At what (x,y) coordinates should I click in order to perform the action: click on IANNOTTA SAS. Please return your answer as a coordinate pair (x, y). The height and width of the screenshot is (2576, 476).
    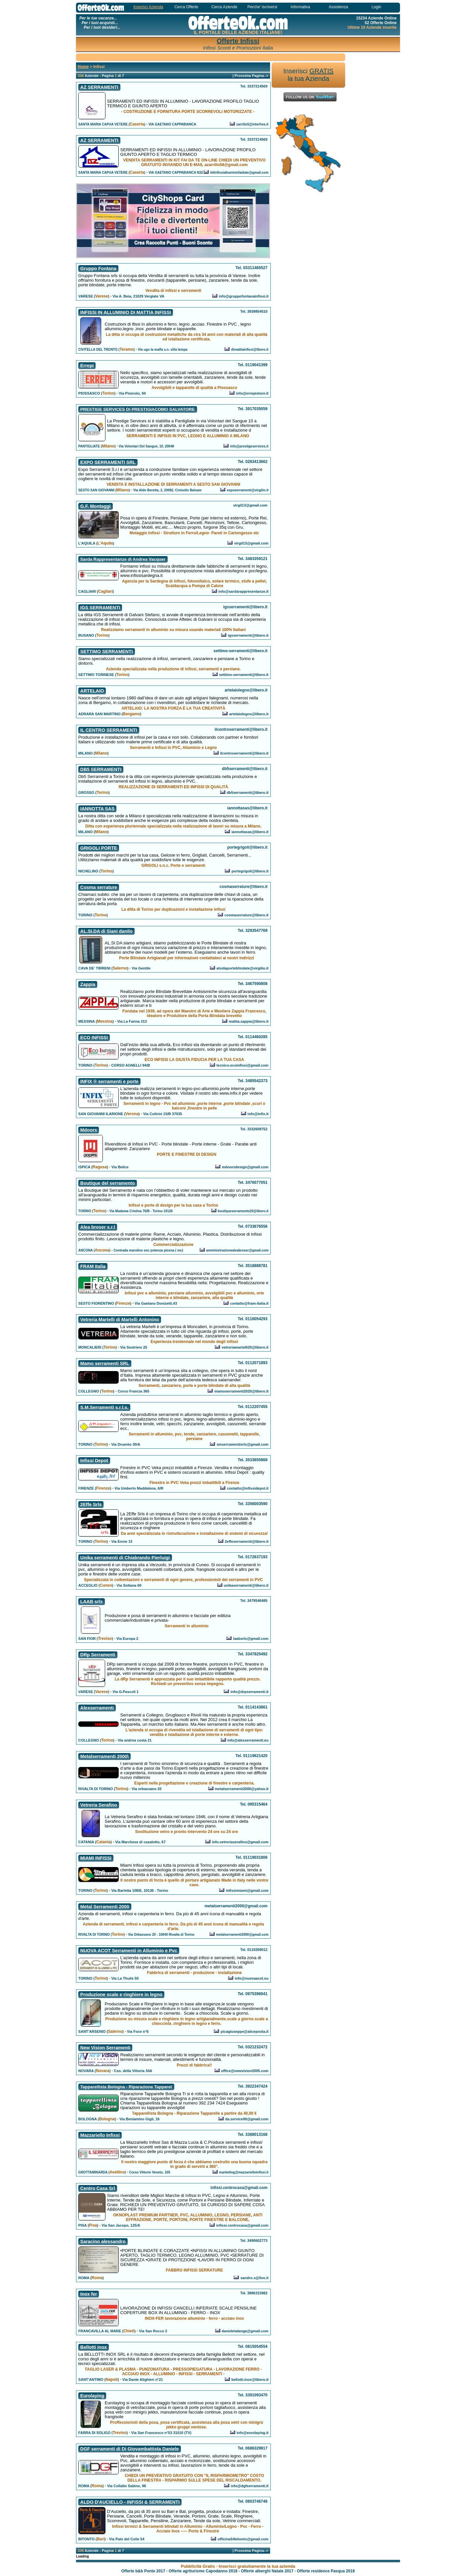
    Looking at the image, I should click on (97, 808).